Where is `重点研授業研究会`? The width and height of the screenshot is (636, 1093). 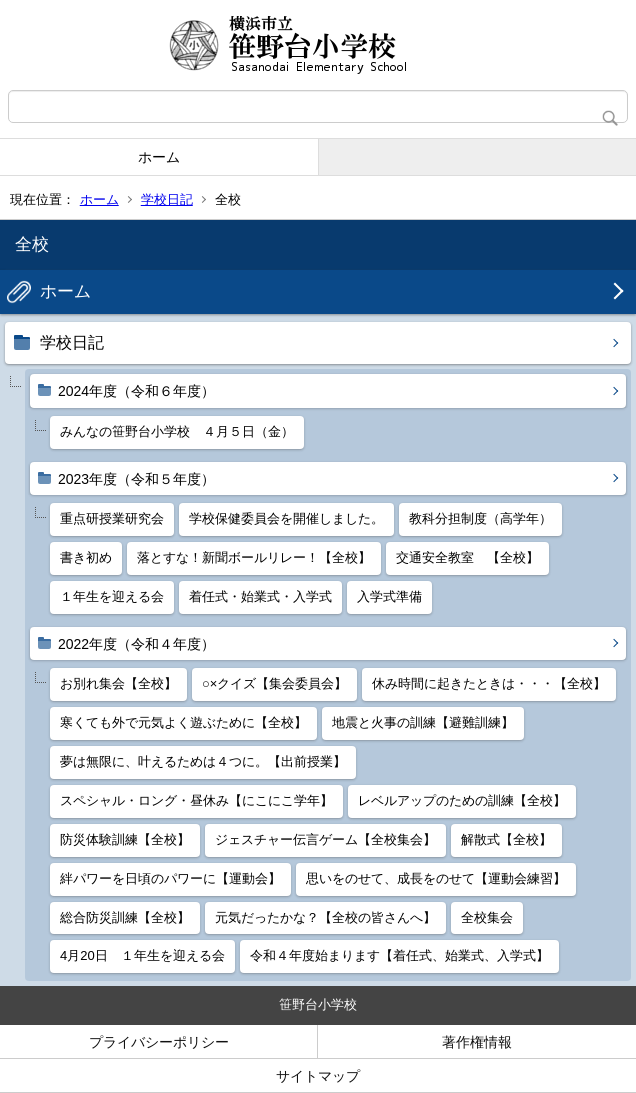
重点研授業研究会 is located at coordinates (112, 518).